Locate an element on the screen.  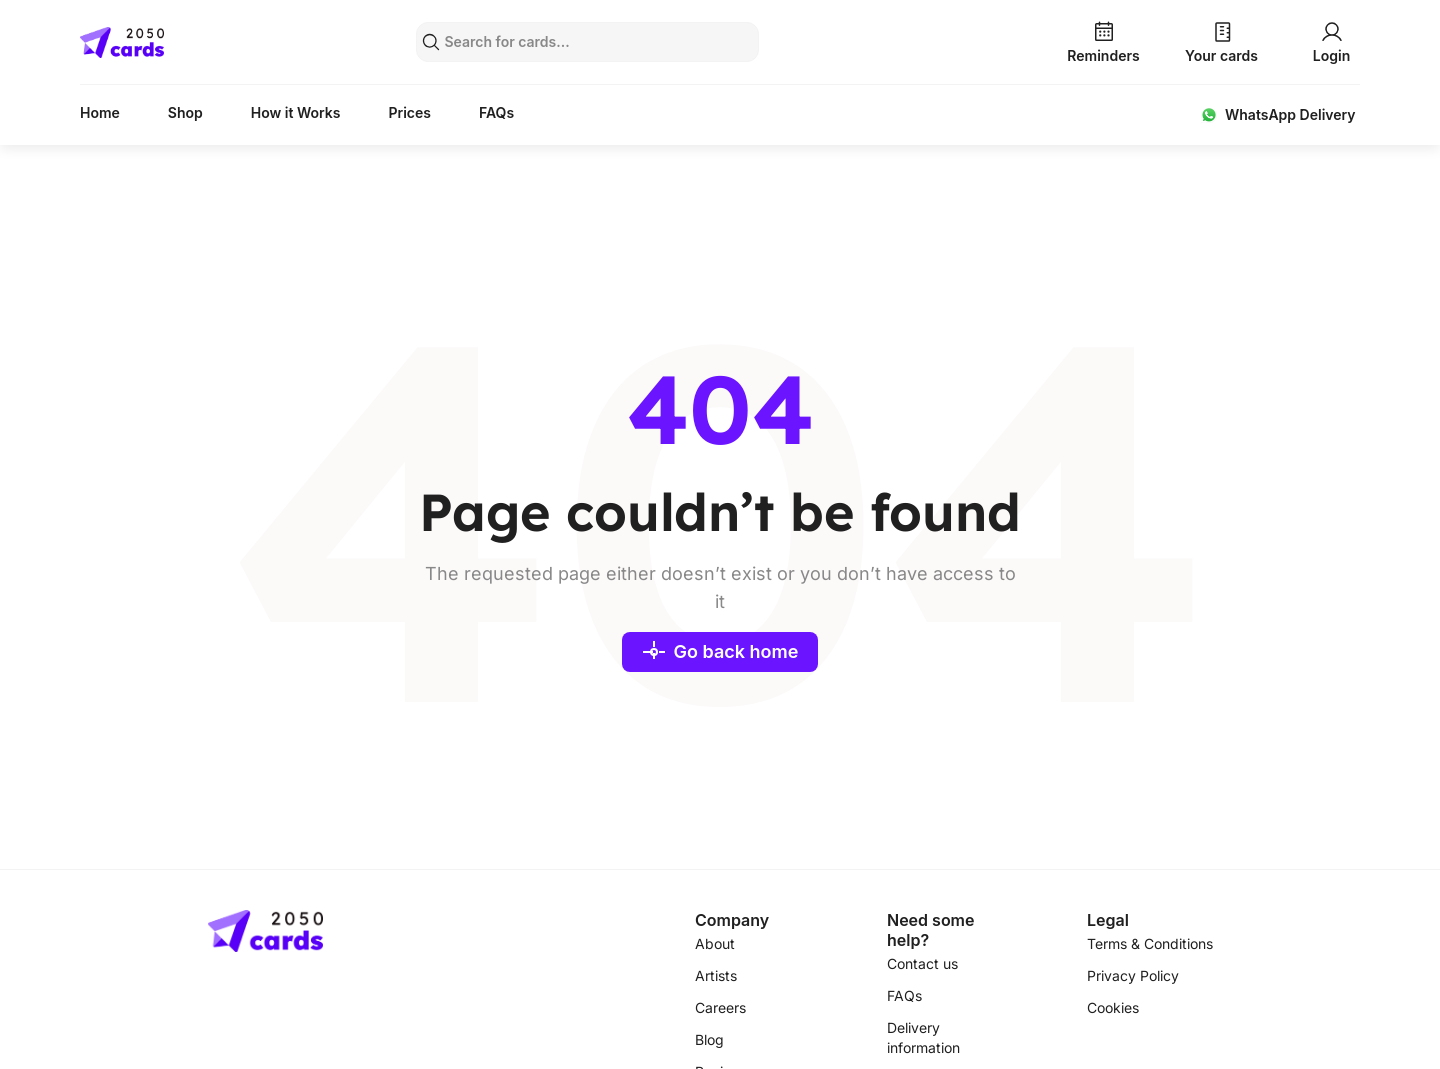
Contact us is located at coordinates (922, 963).